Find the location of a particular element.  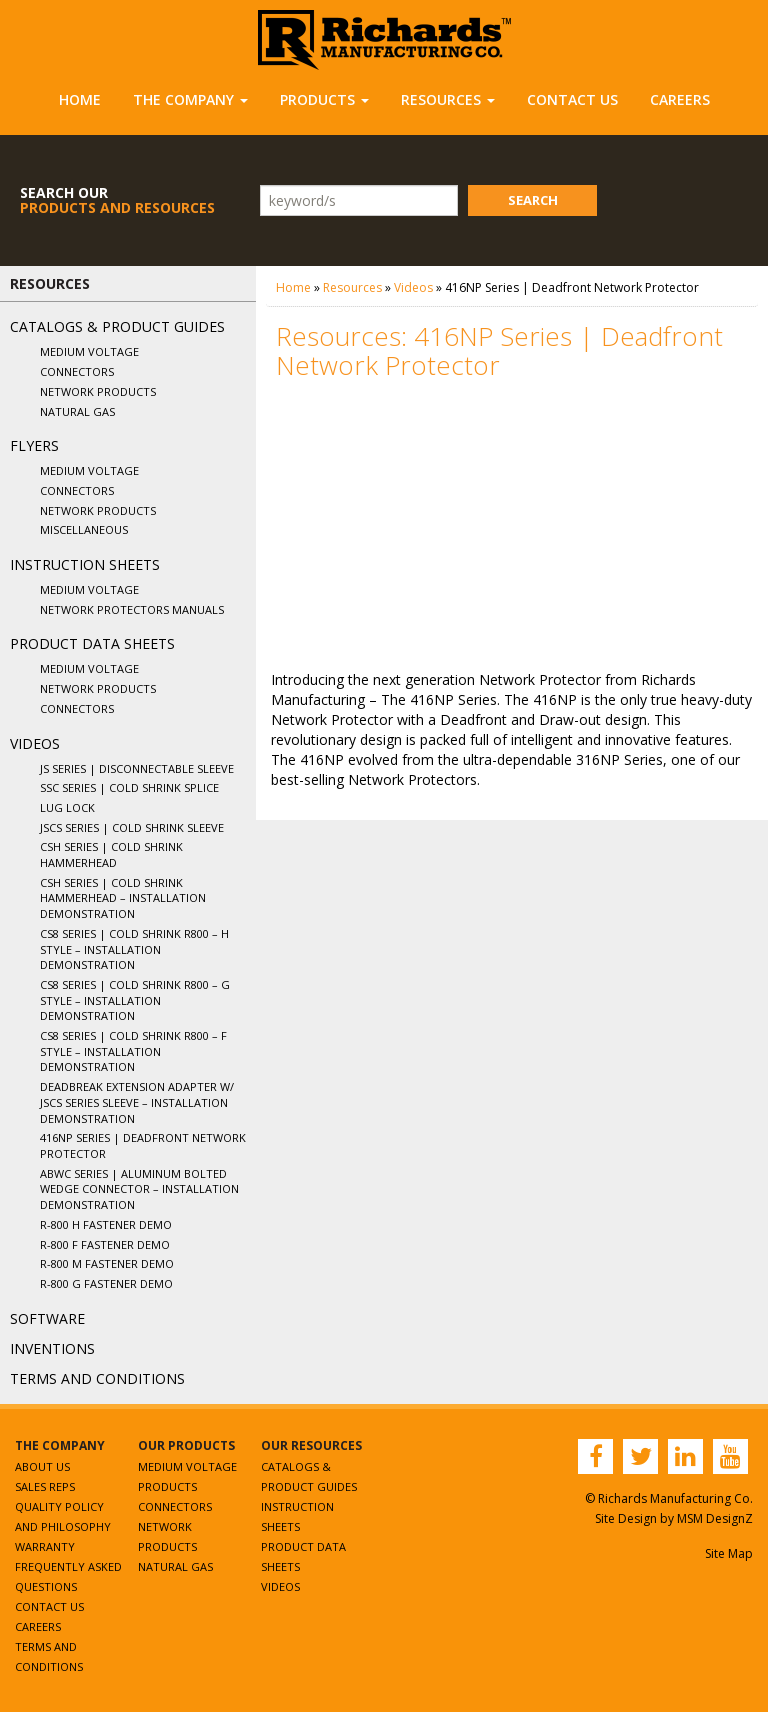

Miscellaneous is located at coordinates (84, 529).